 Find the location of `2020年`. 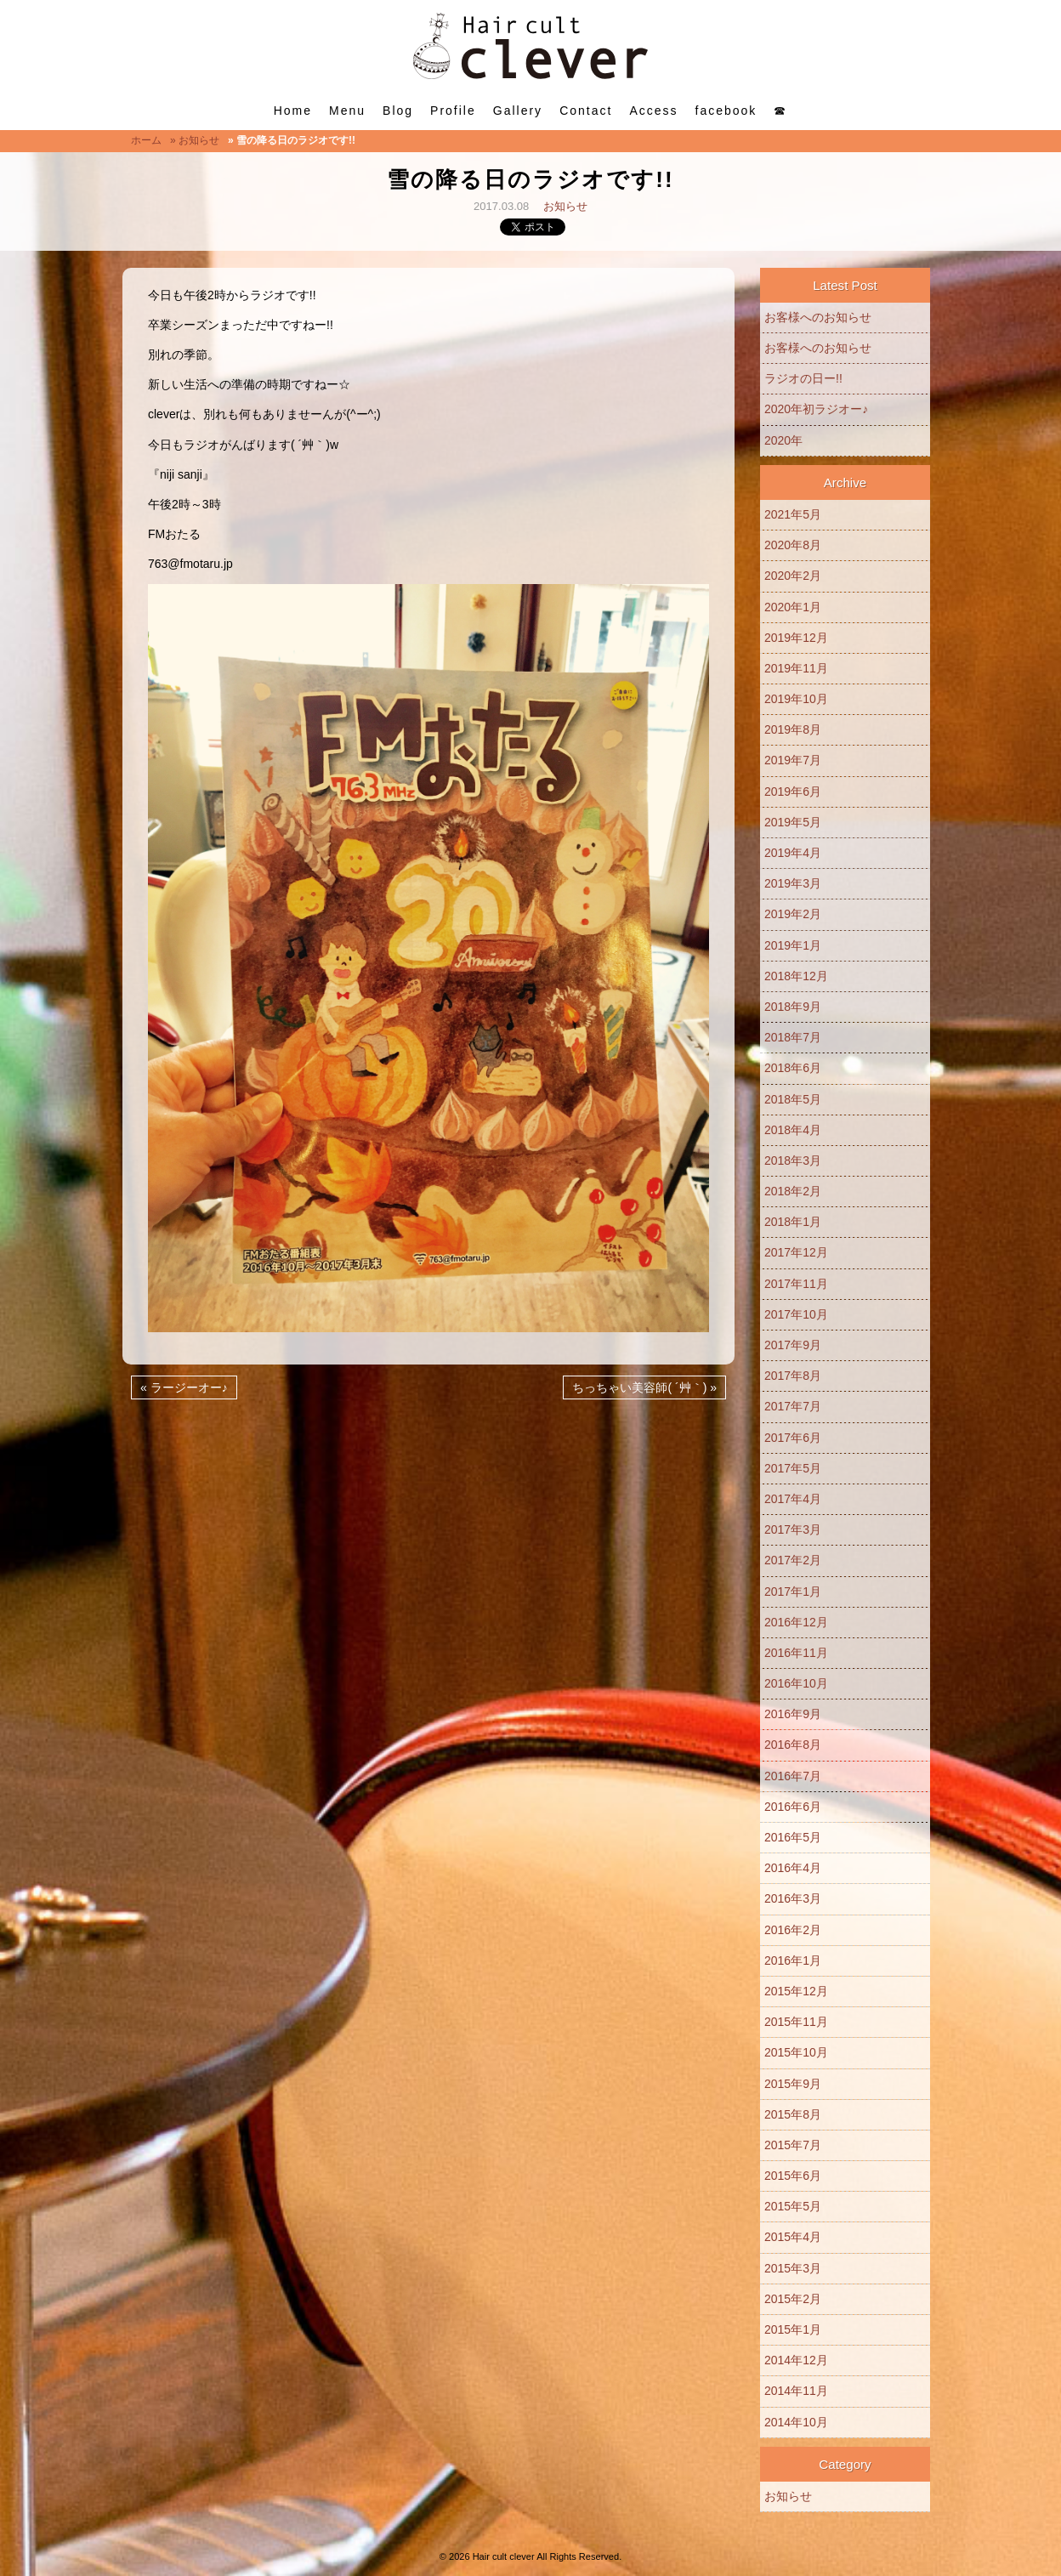

2020年 is located at coordinates (783, 440).